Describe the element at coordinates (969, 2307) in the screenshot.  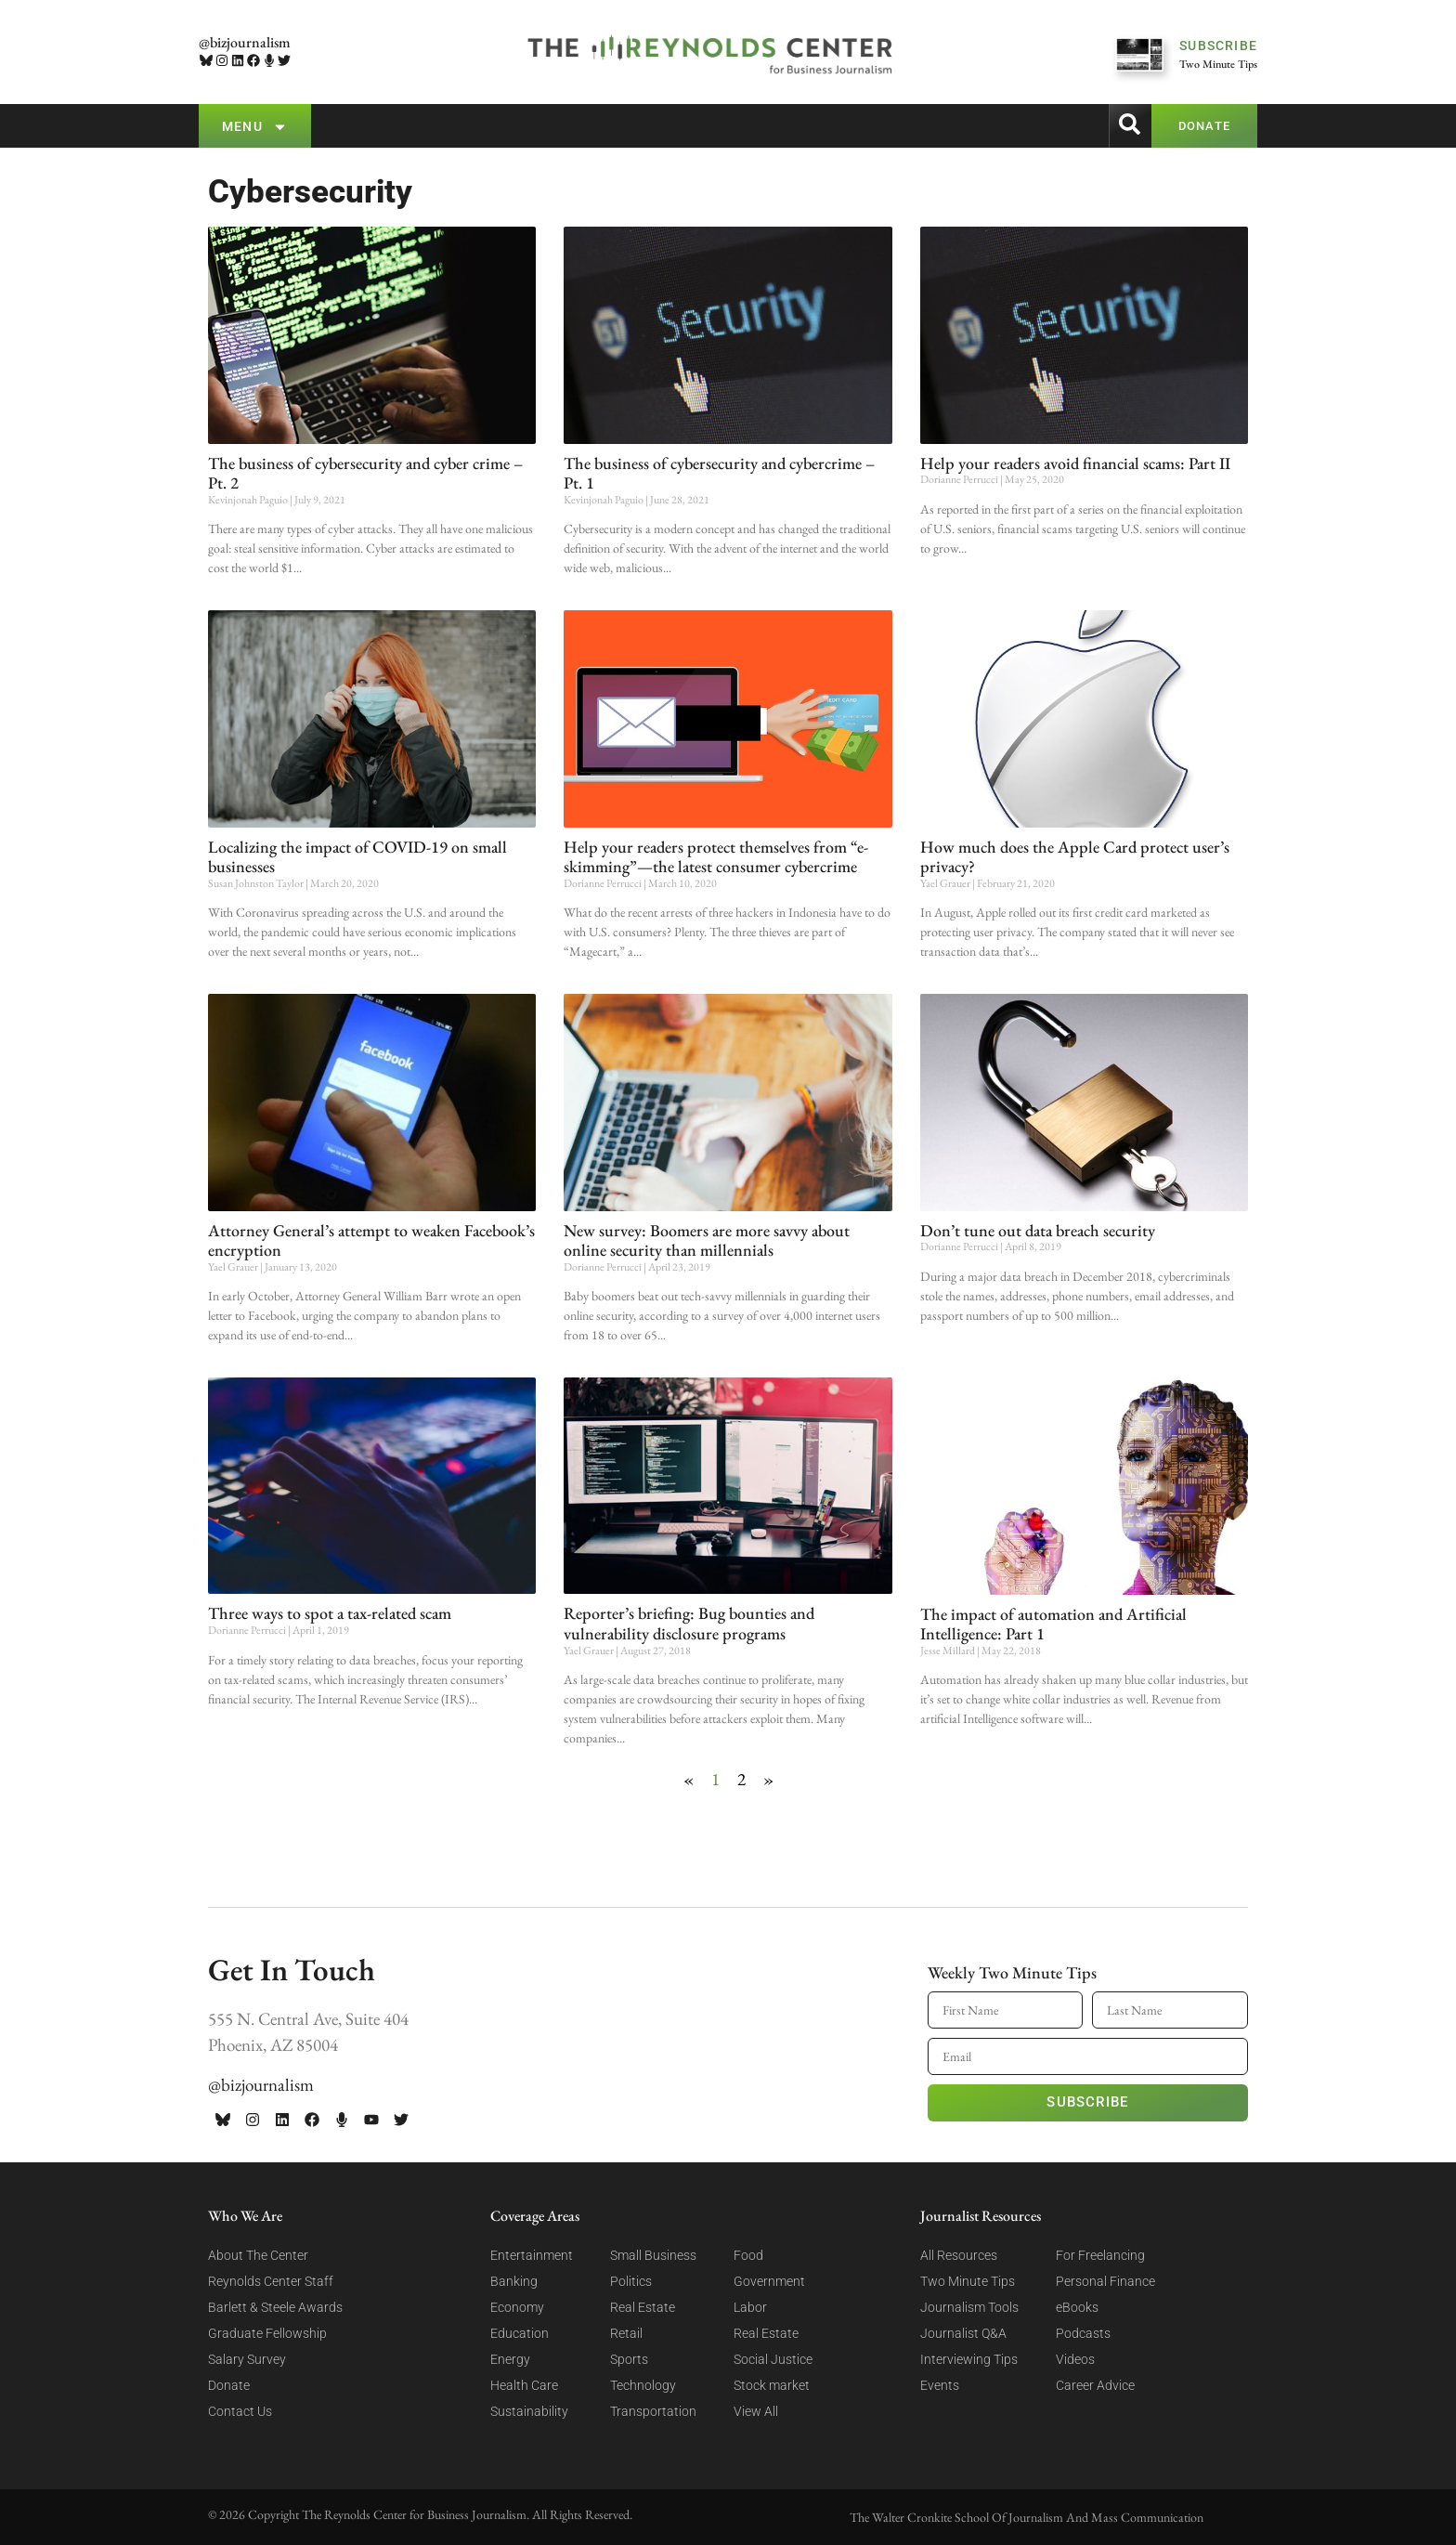
I see `Journalism Tools` at that location.